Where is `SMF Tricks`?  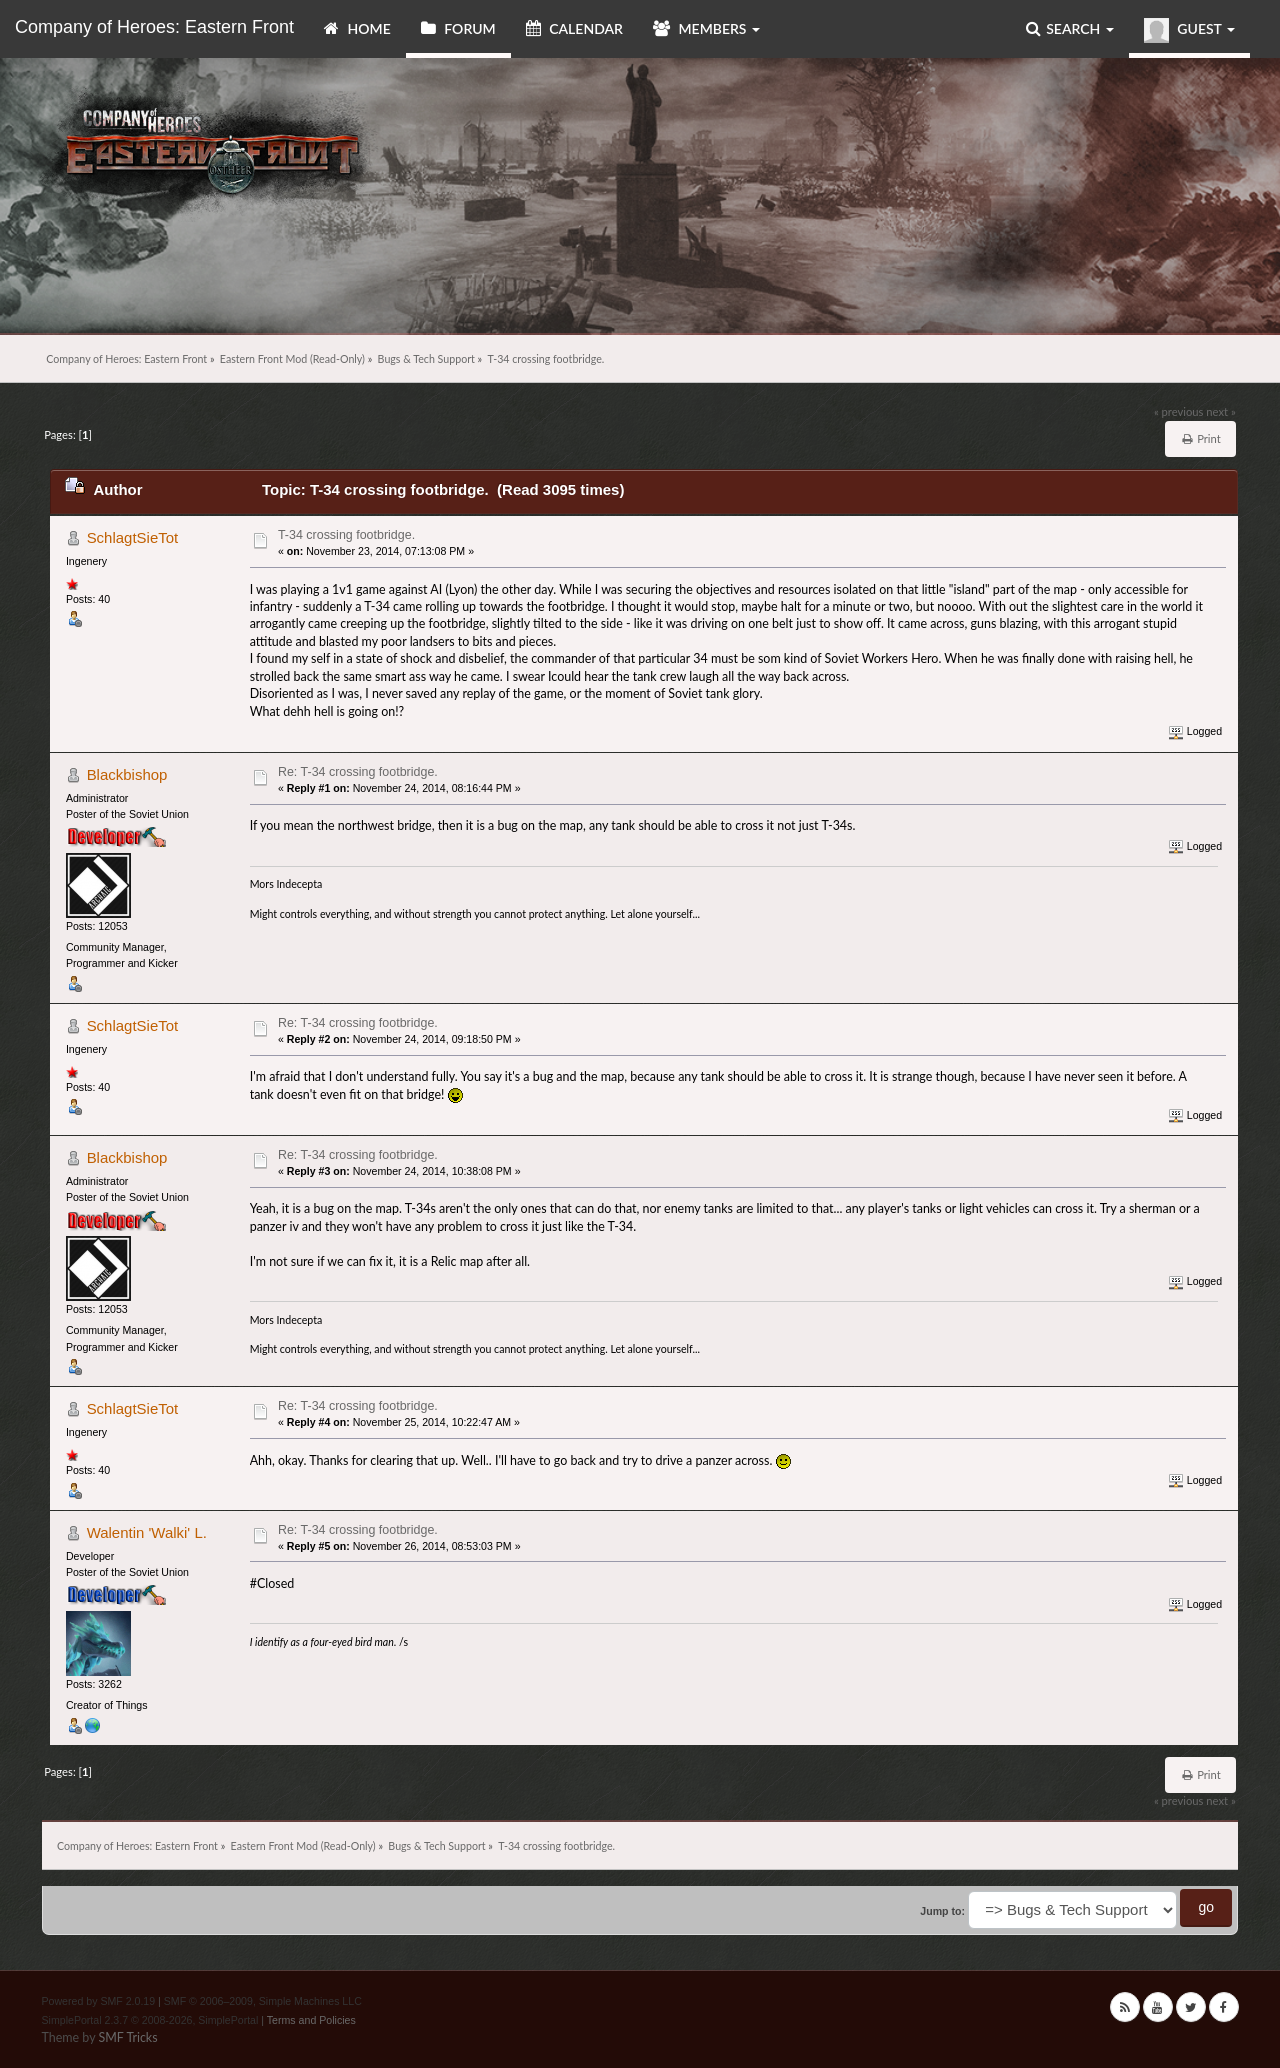 SMF Tricks is located at coordinates (127, 2037).